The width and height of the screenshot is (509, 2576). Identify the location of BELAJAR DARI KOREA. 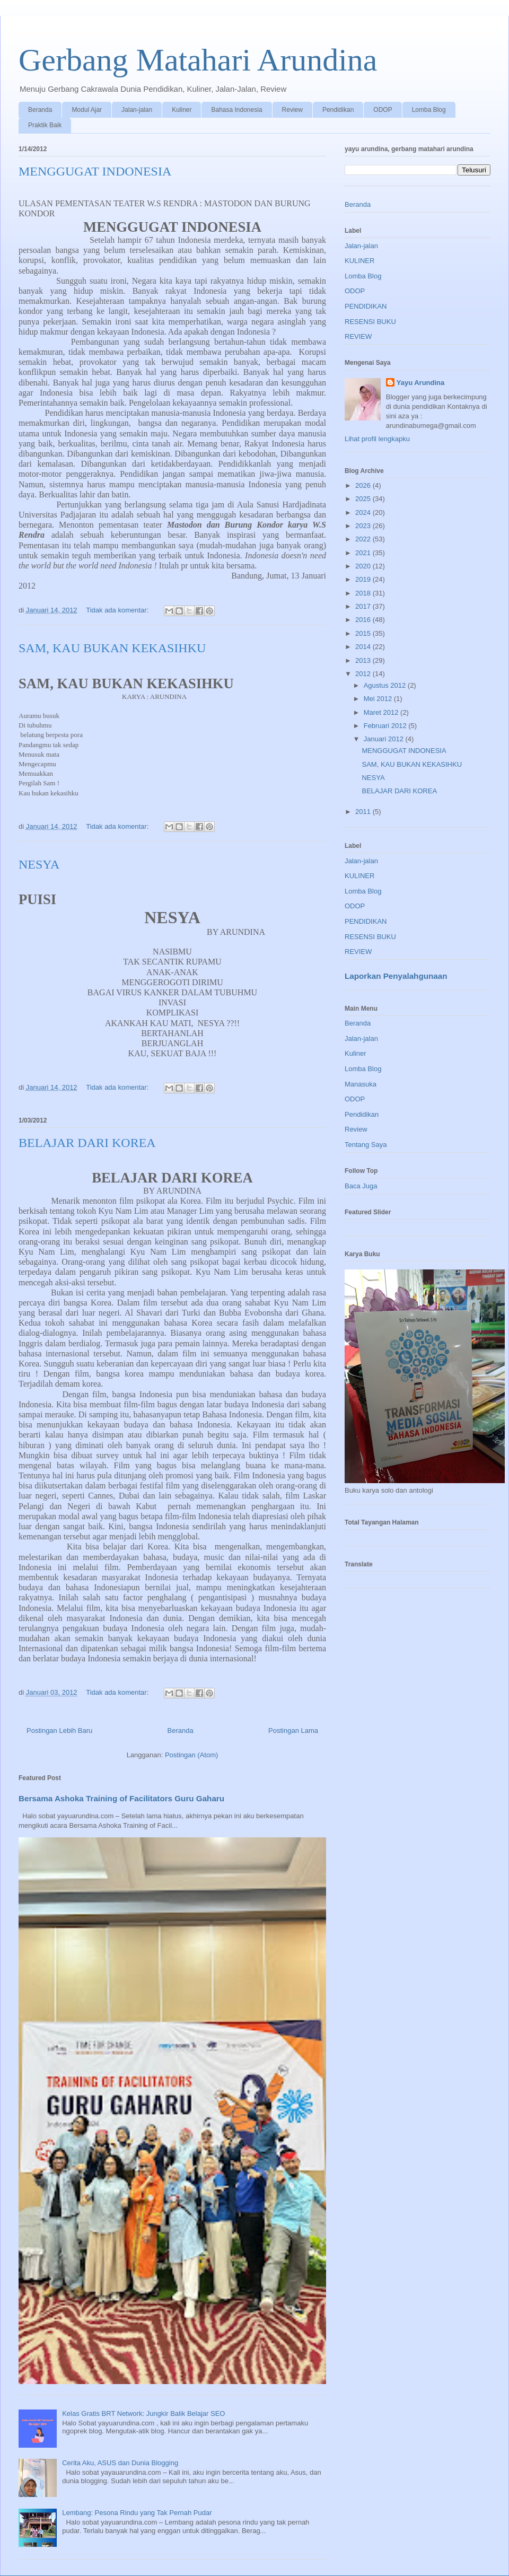
(87, 1143).